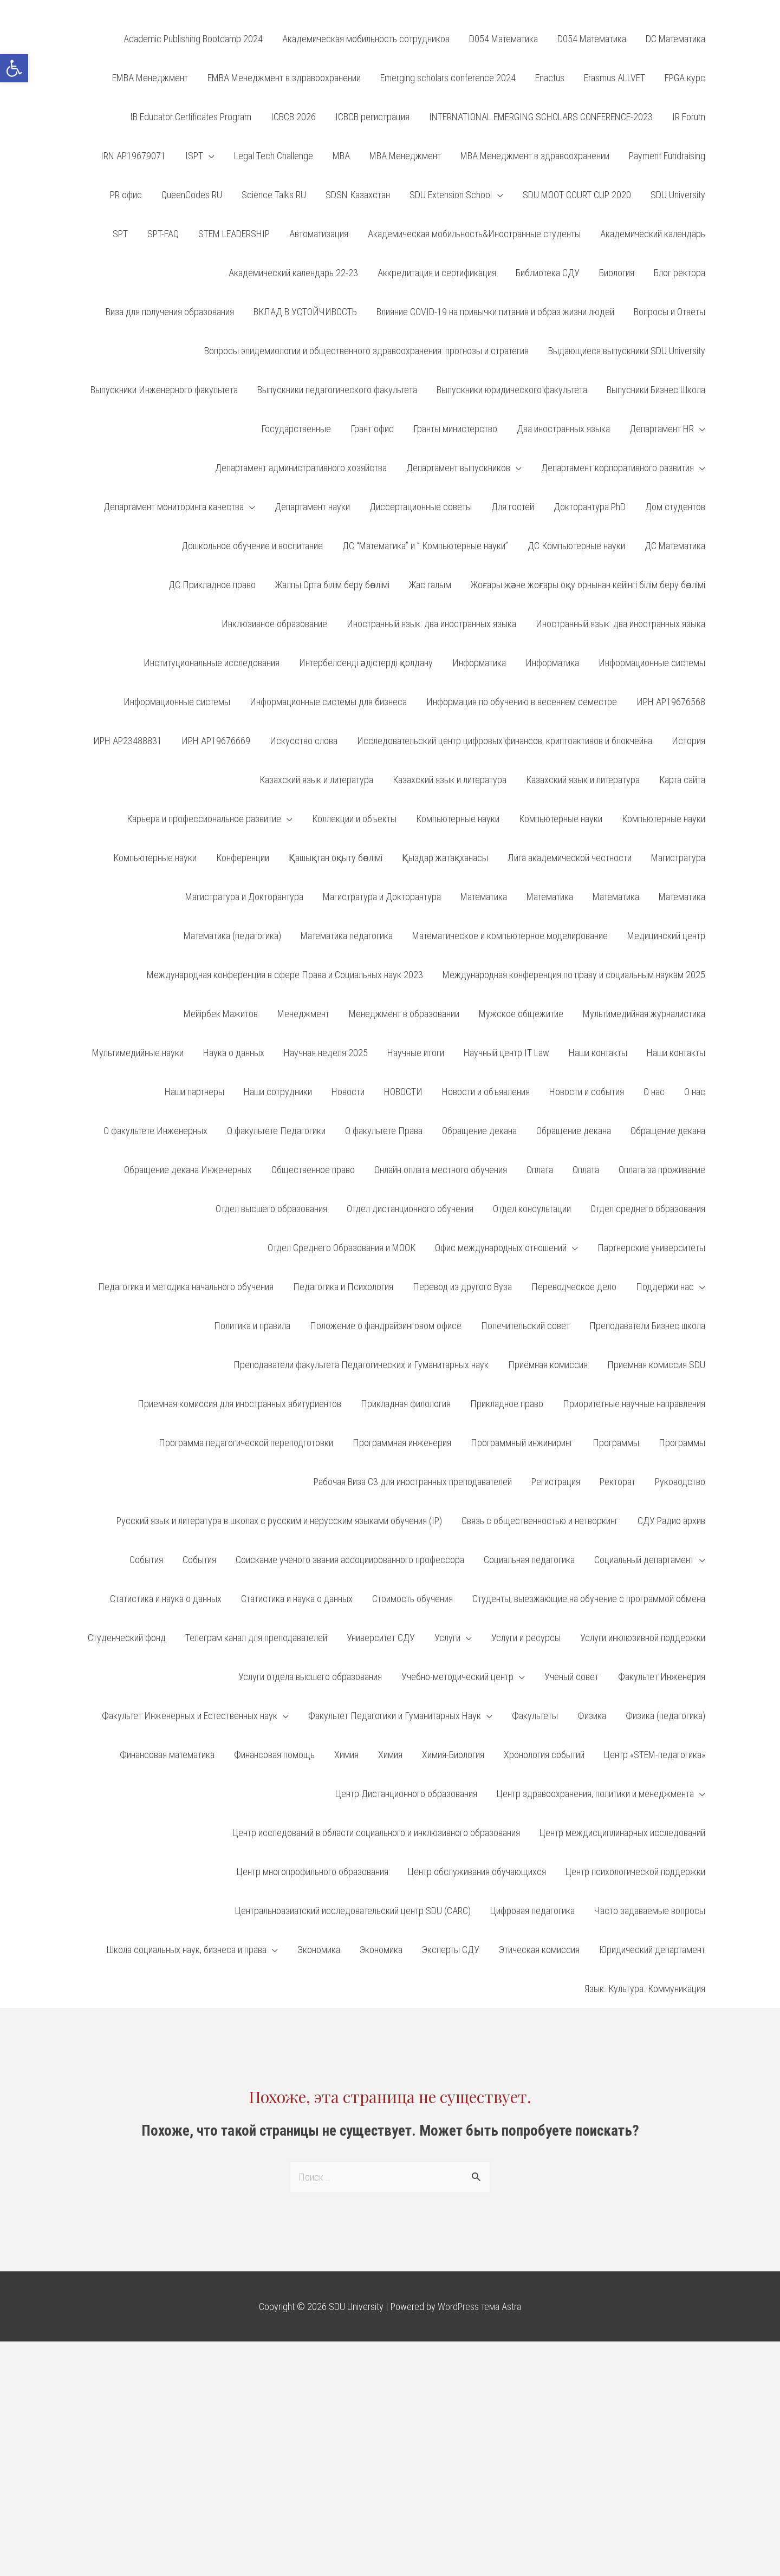 The width and height of the screenshot is (780, 2576). I want to click on Институциональные исследования, so click(212, 662).